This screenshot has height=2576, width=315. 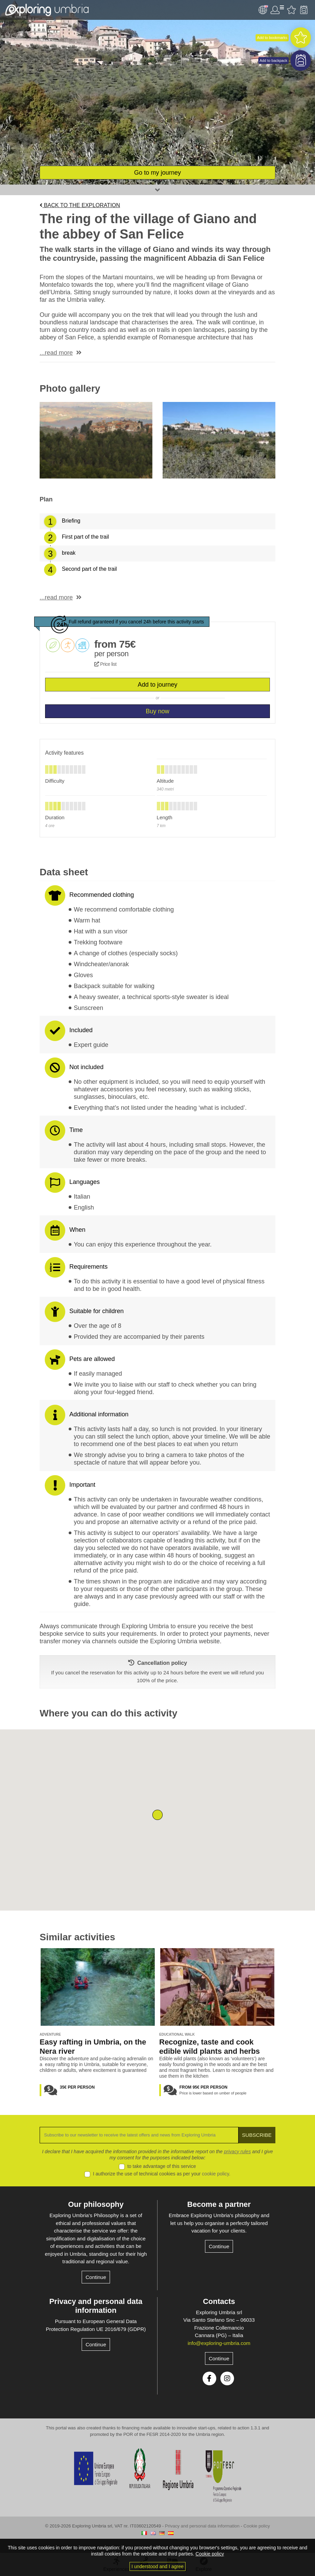 I want to click on Continue, so click(x=95, y=2277).